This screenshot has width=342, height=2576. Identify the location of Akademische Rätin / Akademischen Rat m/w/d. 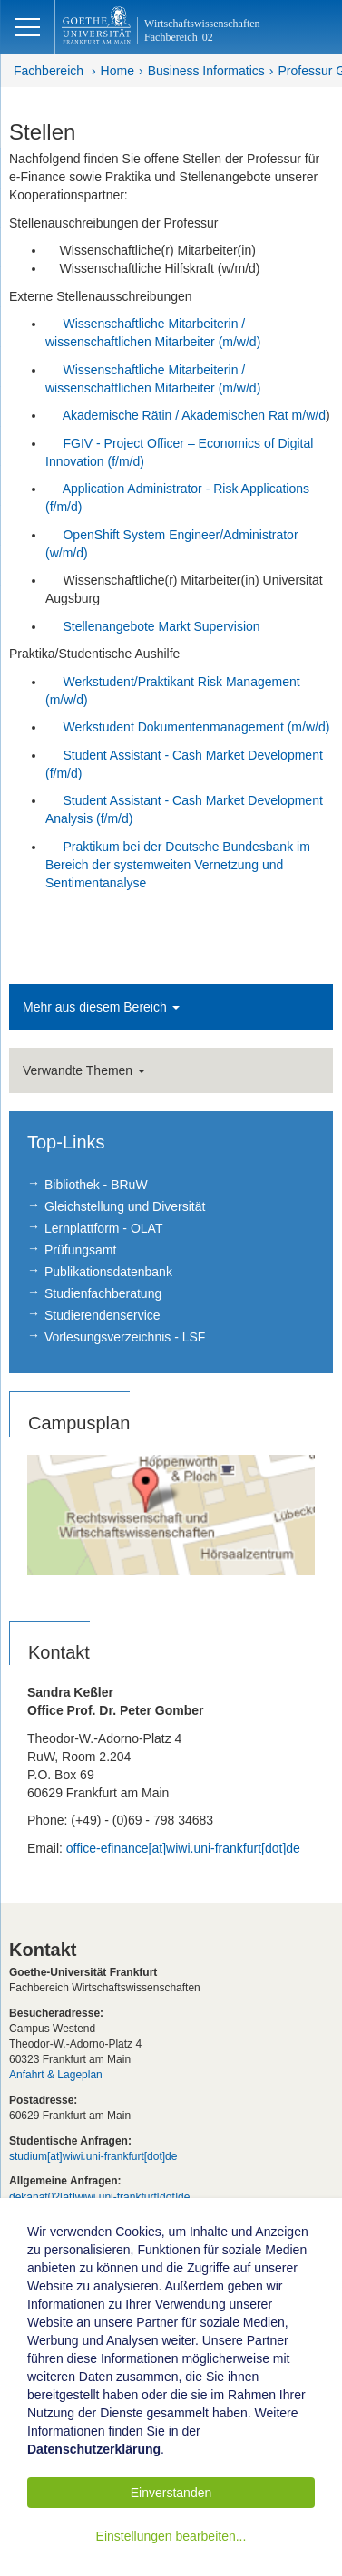
(194, 415).